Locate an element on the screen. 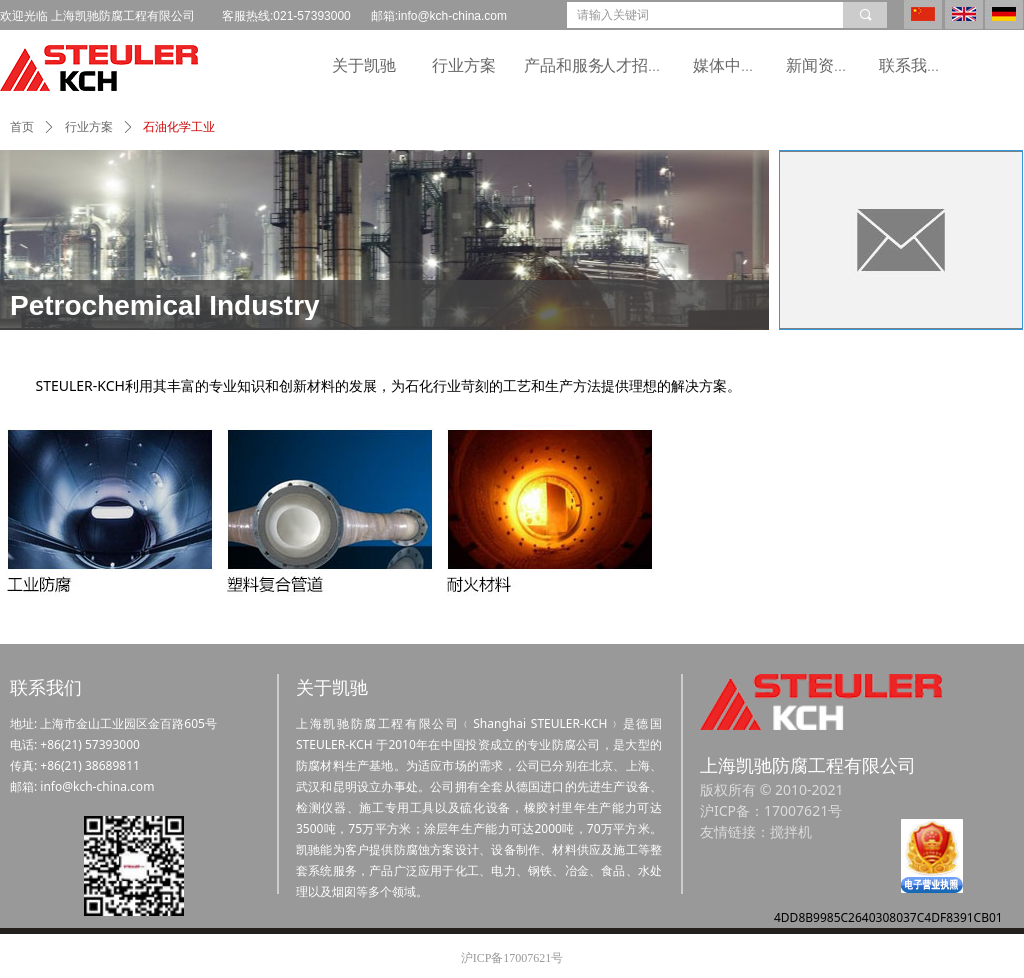  行业方案 is located at coordinates (464, 65).